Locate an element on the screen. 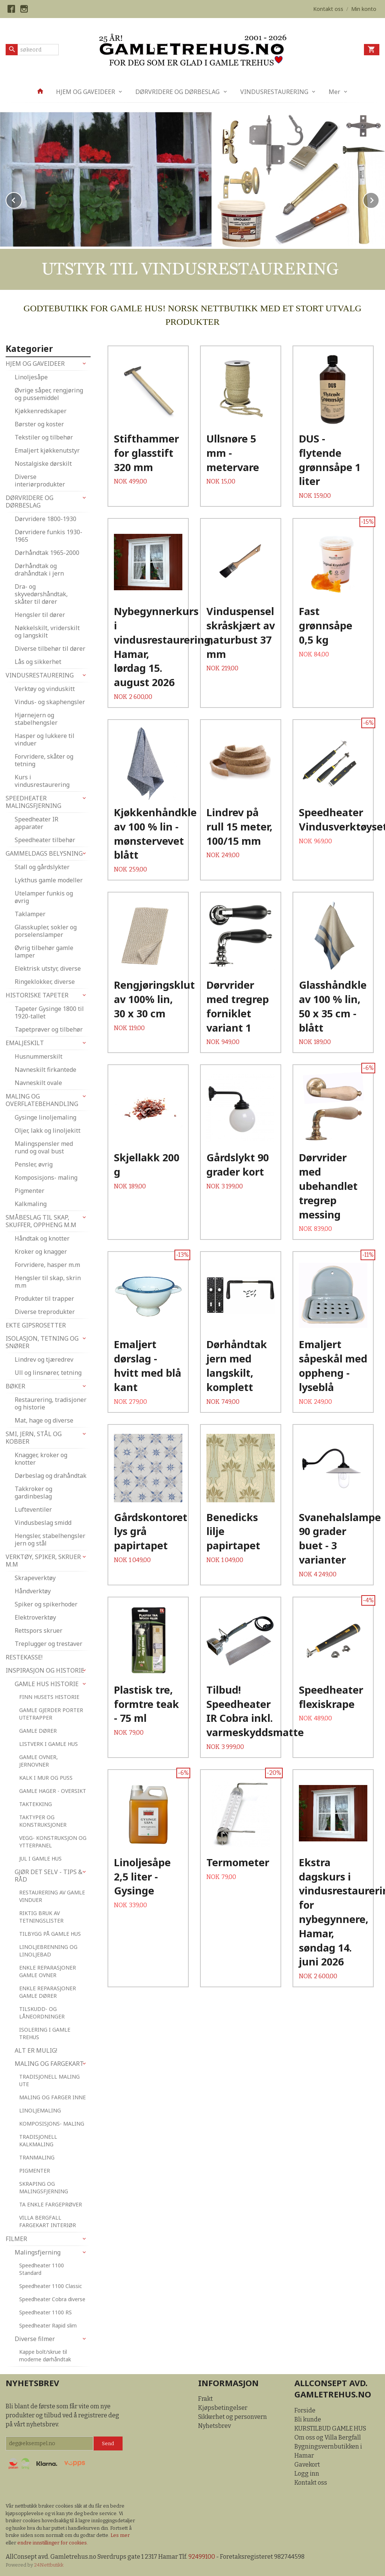  Håndverktøy is located at coordinates (33, 1591).